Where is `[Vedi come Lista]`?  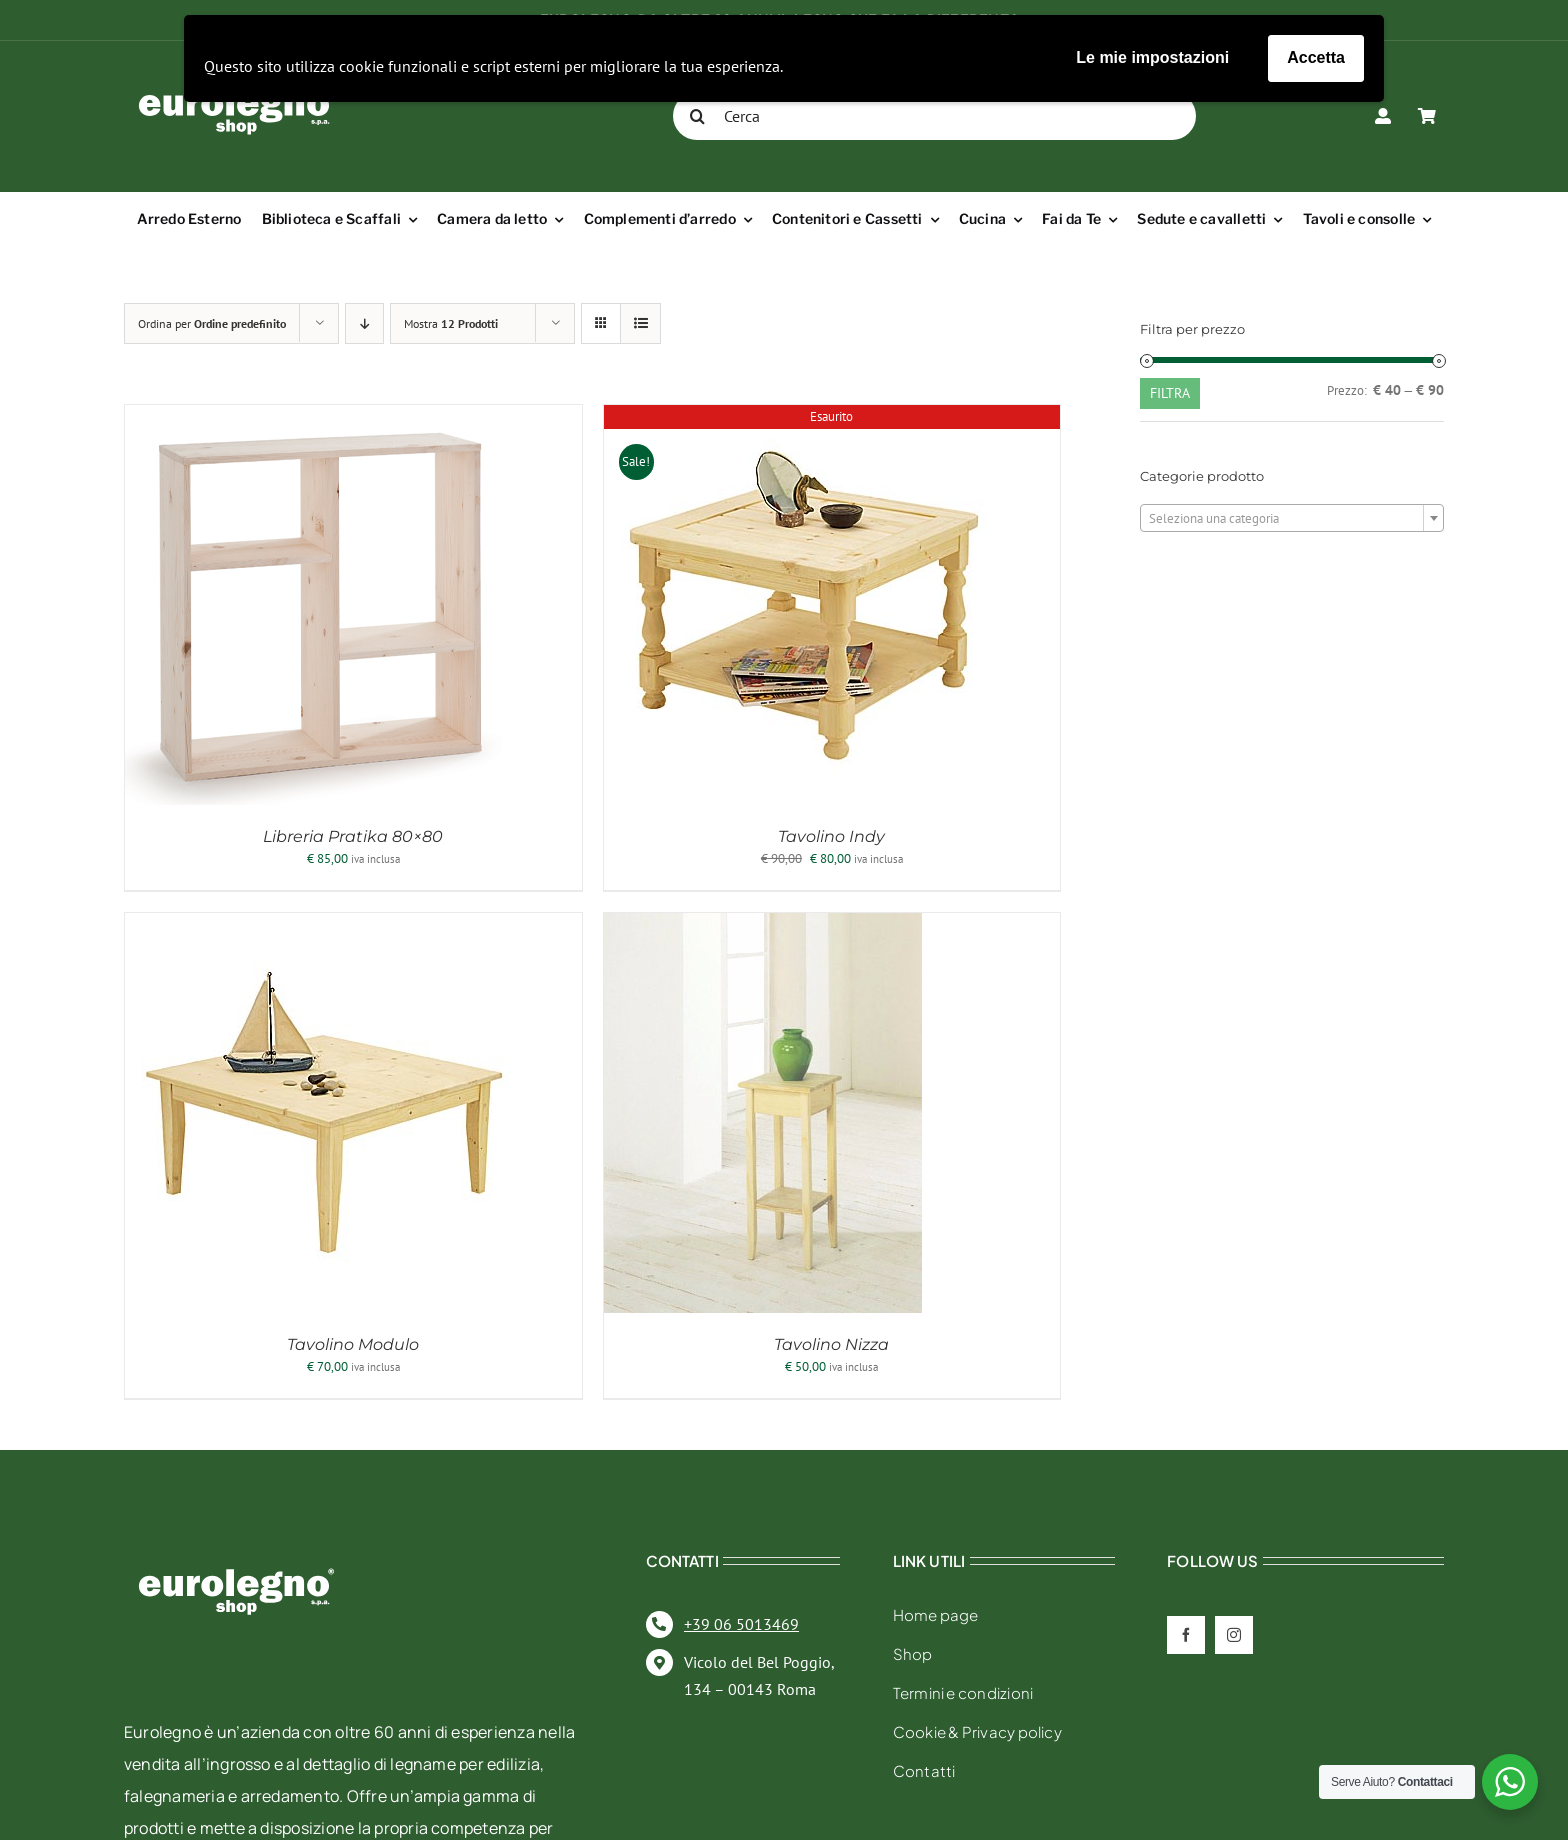
[Vedi come Lista] is located at coordinates (640, 323).